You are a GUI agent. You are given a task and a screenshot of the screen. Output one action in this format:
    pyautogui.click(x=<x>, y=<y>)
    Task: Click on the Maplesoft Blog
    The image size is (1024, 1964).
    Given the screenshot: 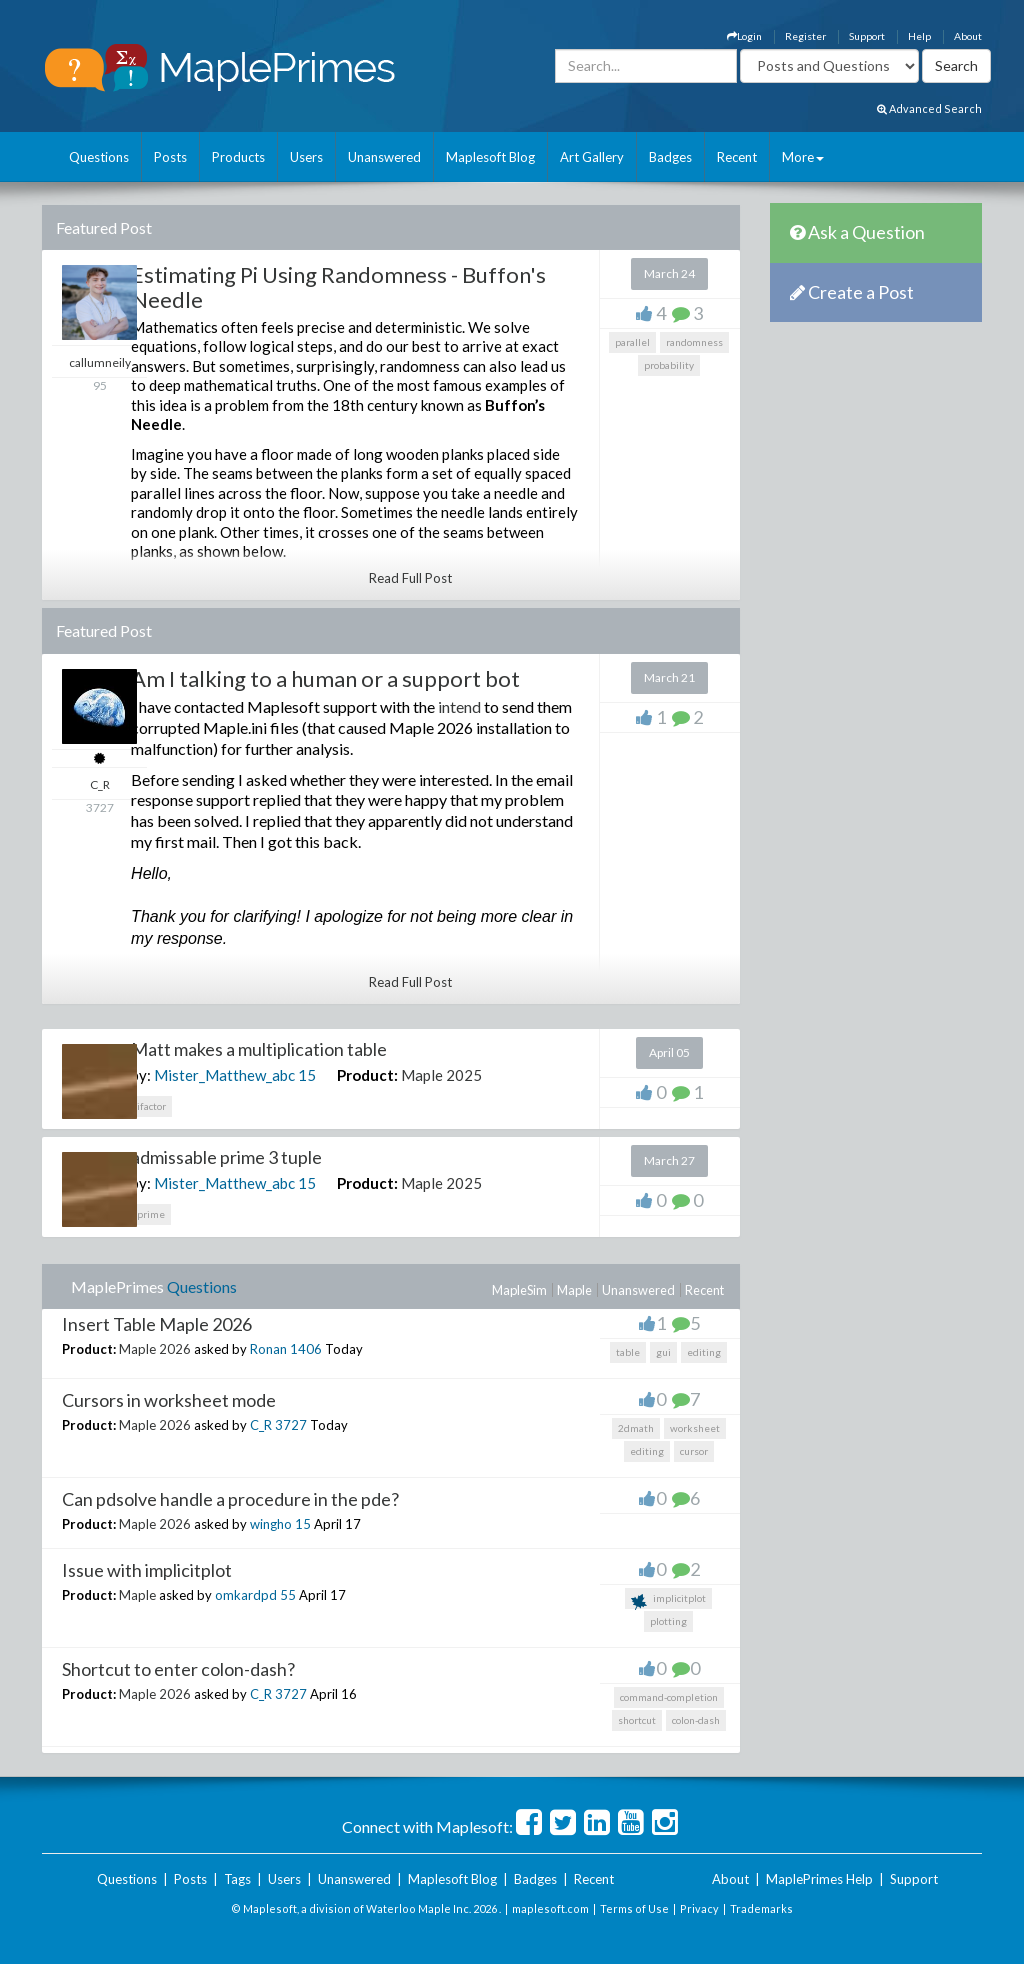 What is the action you would take?
    pyautogui.click(x=490, y=157)
    